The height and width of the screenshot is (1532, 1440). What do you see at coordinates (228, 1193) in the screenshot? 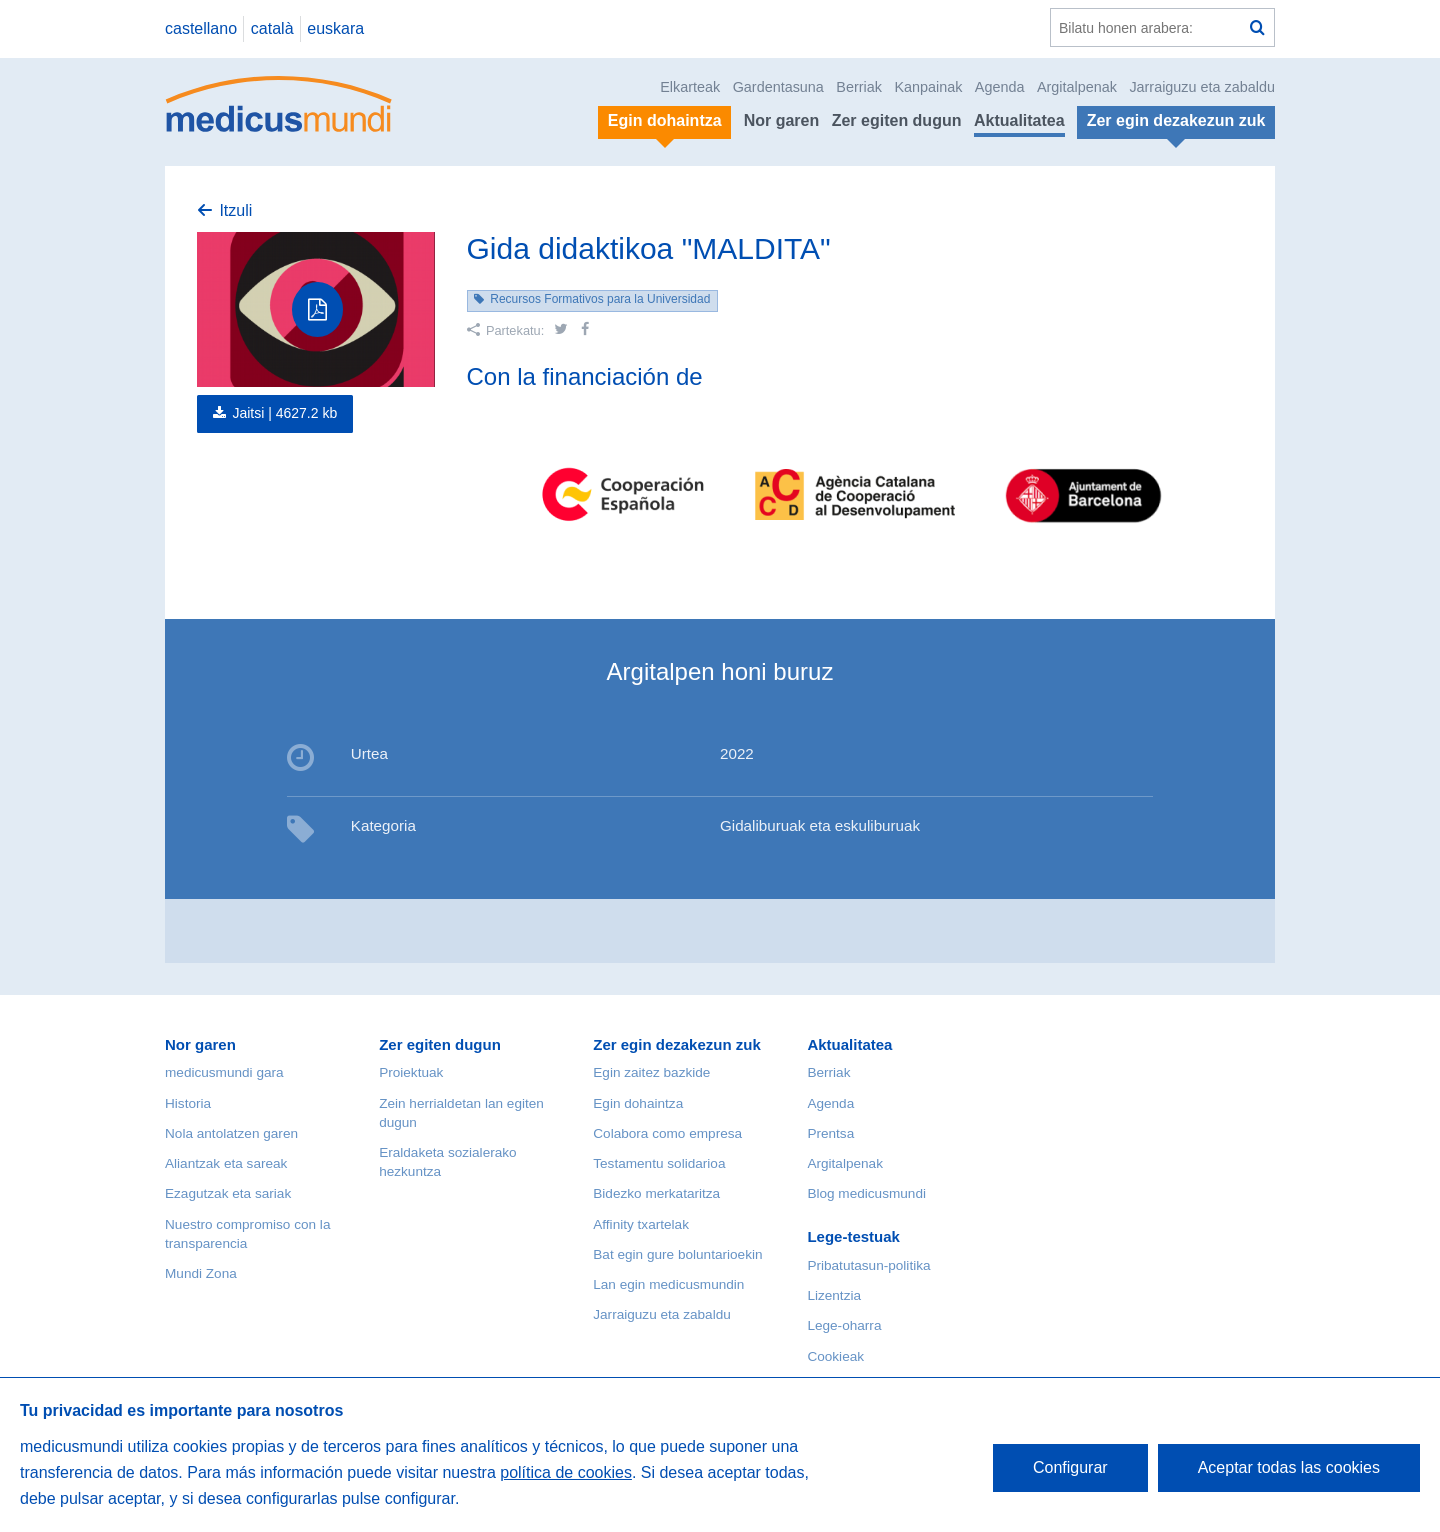
I see `Ezagutzak eta sariak` at bounding box center [228, 1193].